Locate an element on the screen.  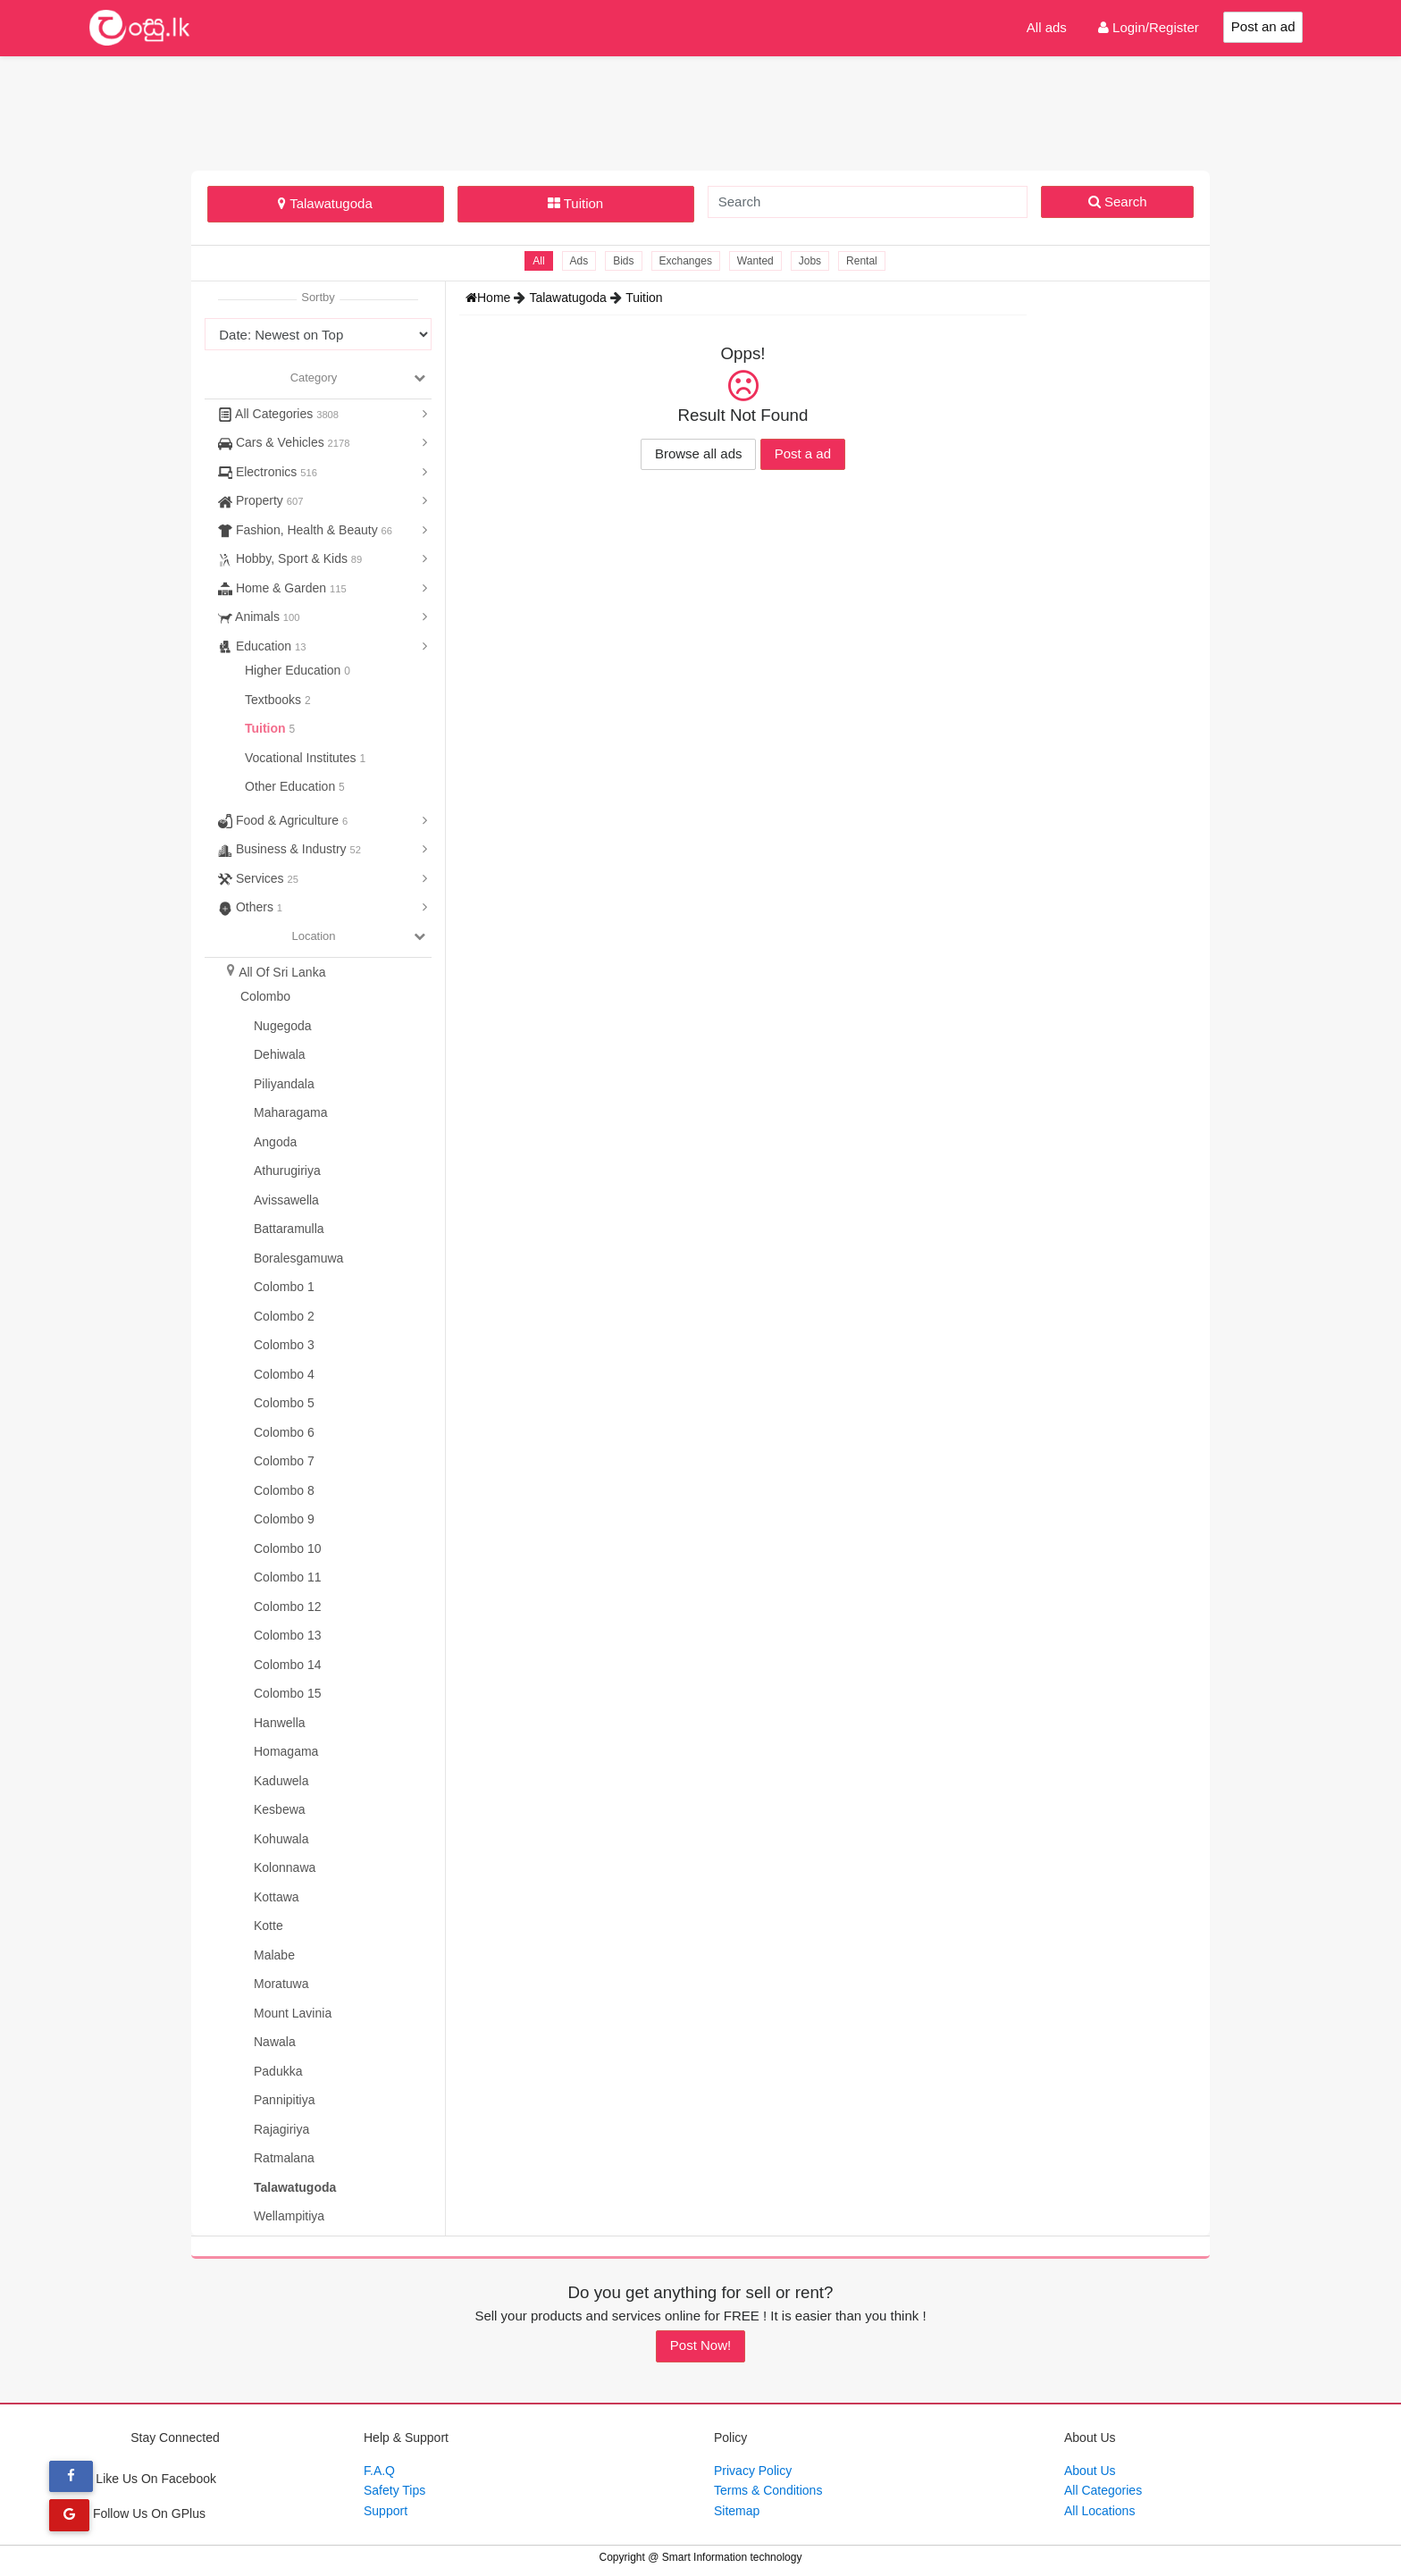
Homagama is located at coordinates (286, 1751).